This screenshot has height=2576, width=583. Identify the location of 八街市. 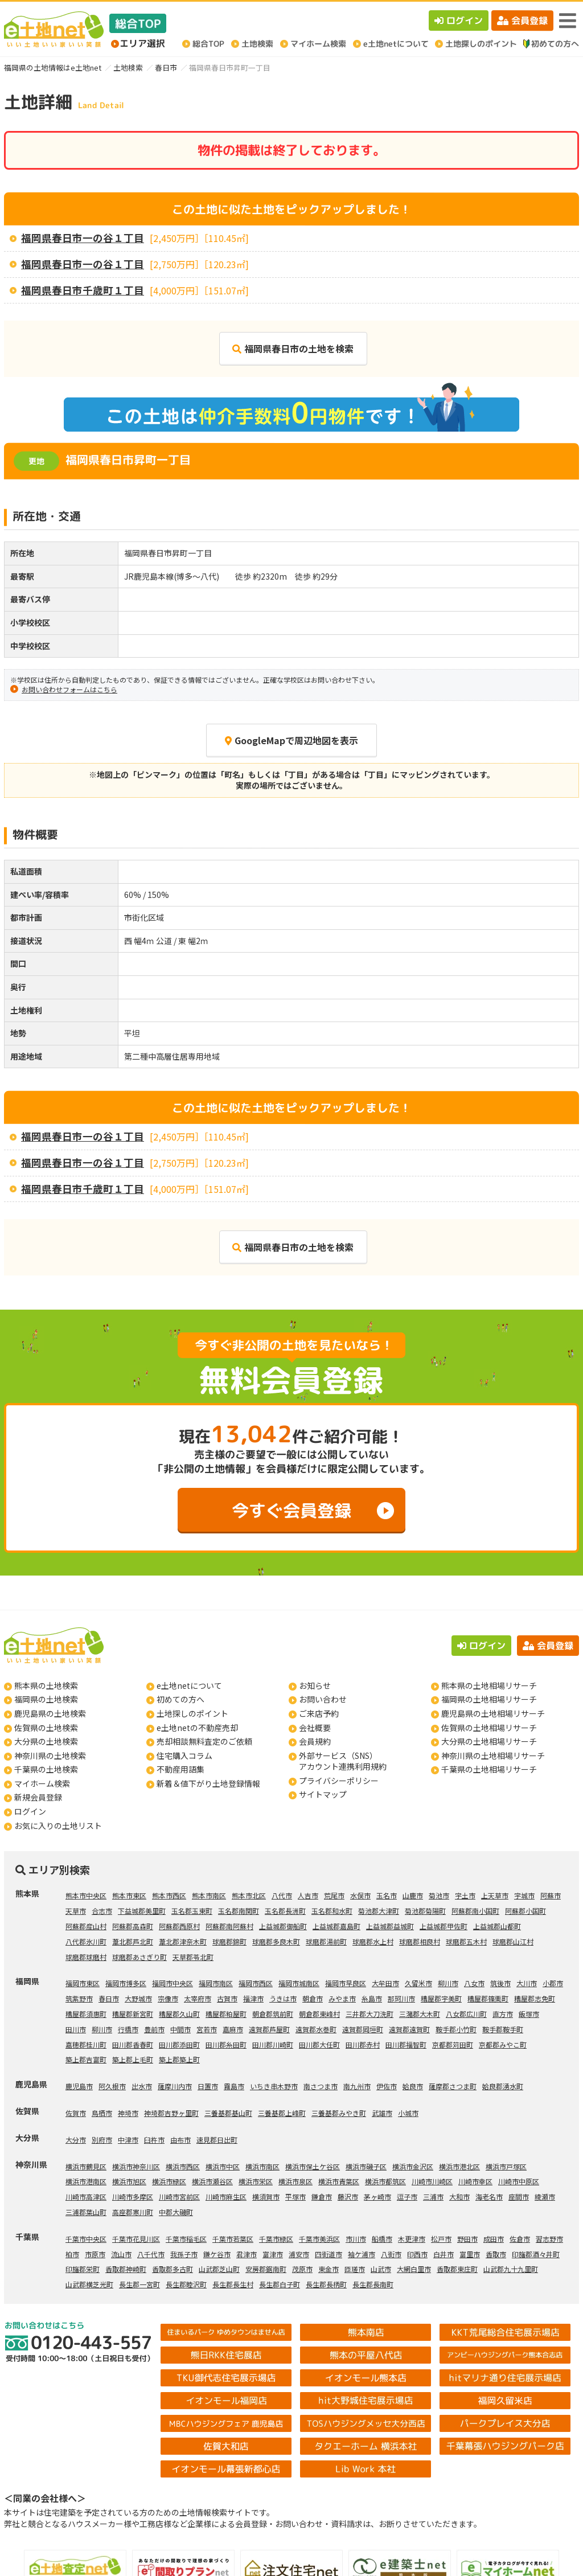
(391, 2254).